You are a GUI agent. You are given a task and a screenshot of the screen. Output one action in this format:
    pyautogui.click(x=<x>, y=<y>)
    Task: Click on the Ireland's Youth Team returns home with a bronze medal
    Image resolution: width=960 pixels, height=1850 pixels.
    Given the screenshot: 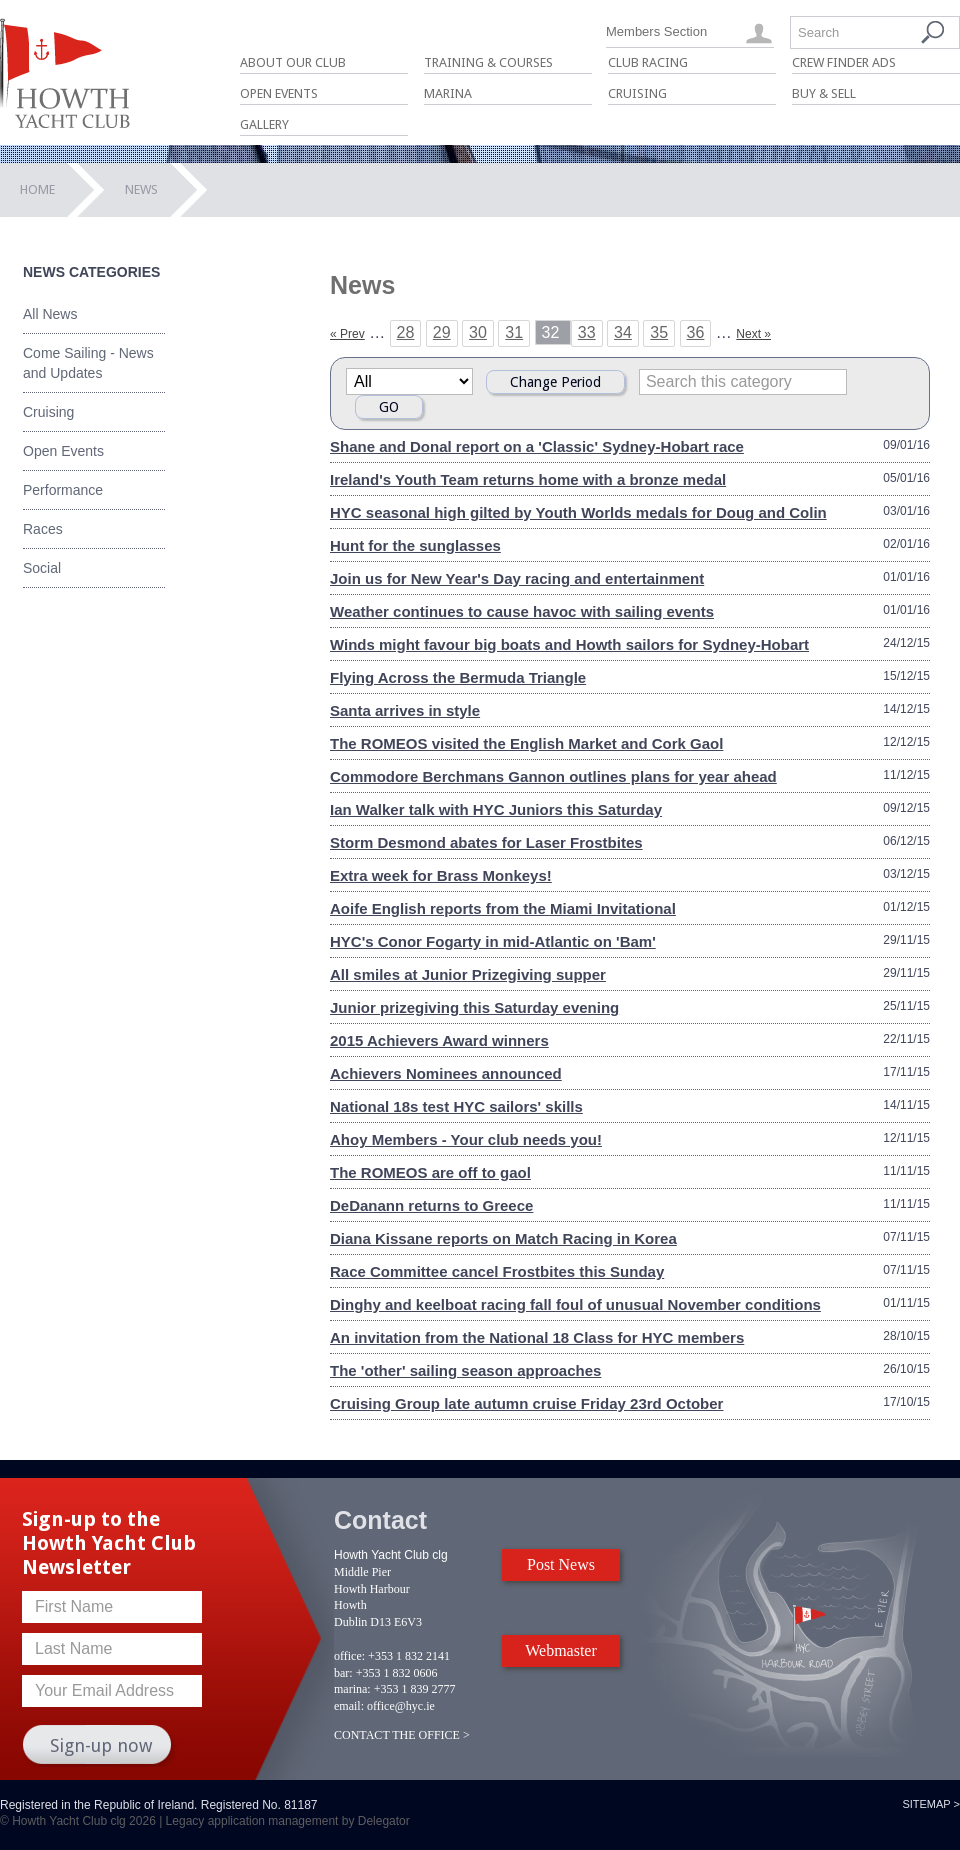 What is the action you would take?
    pyautogui.click(x=528, y=479)
    